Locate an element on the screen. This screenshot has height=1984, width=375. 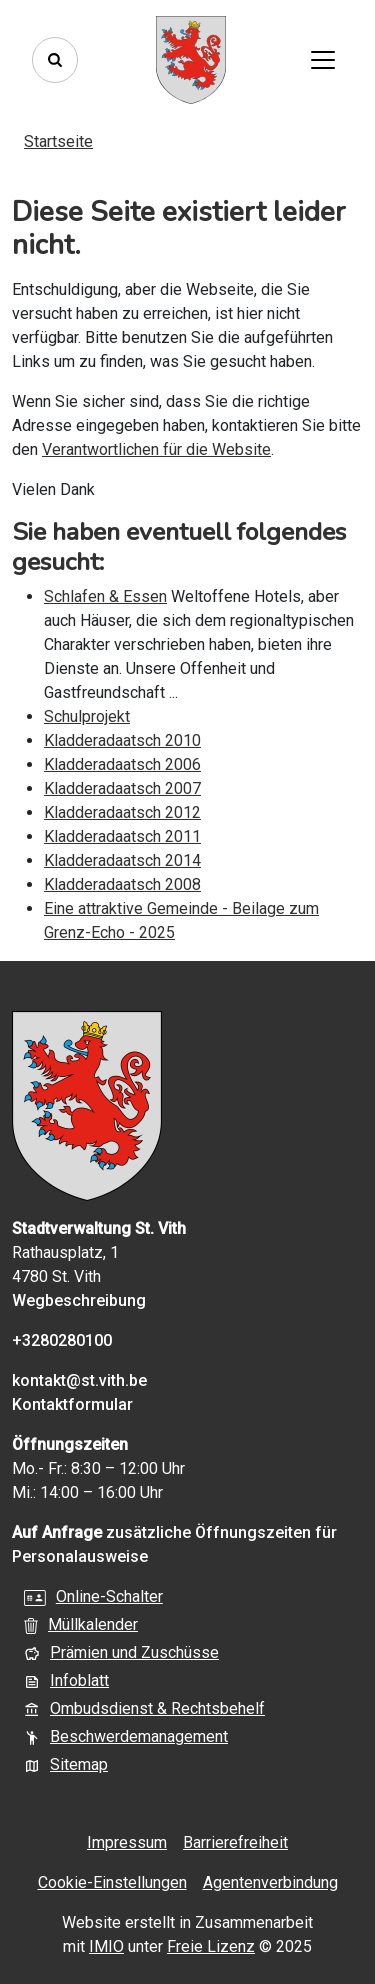
Wegbeschreibung is located at coordinates (79, 1300).